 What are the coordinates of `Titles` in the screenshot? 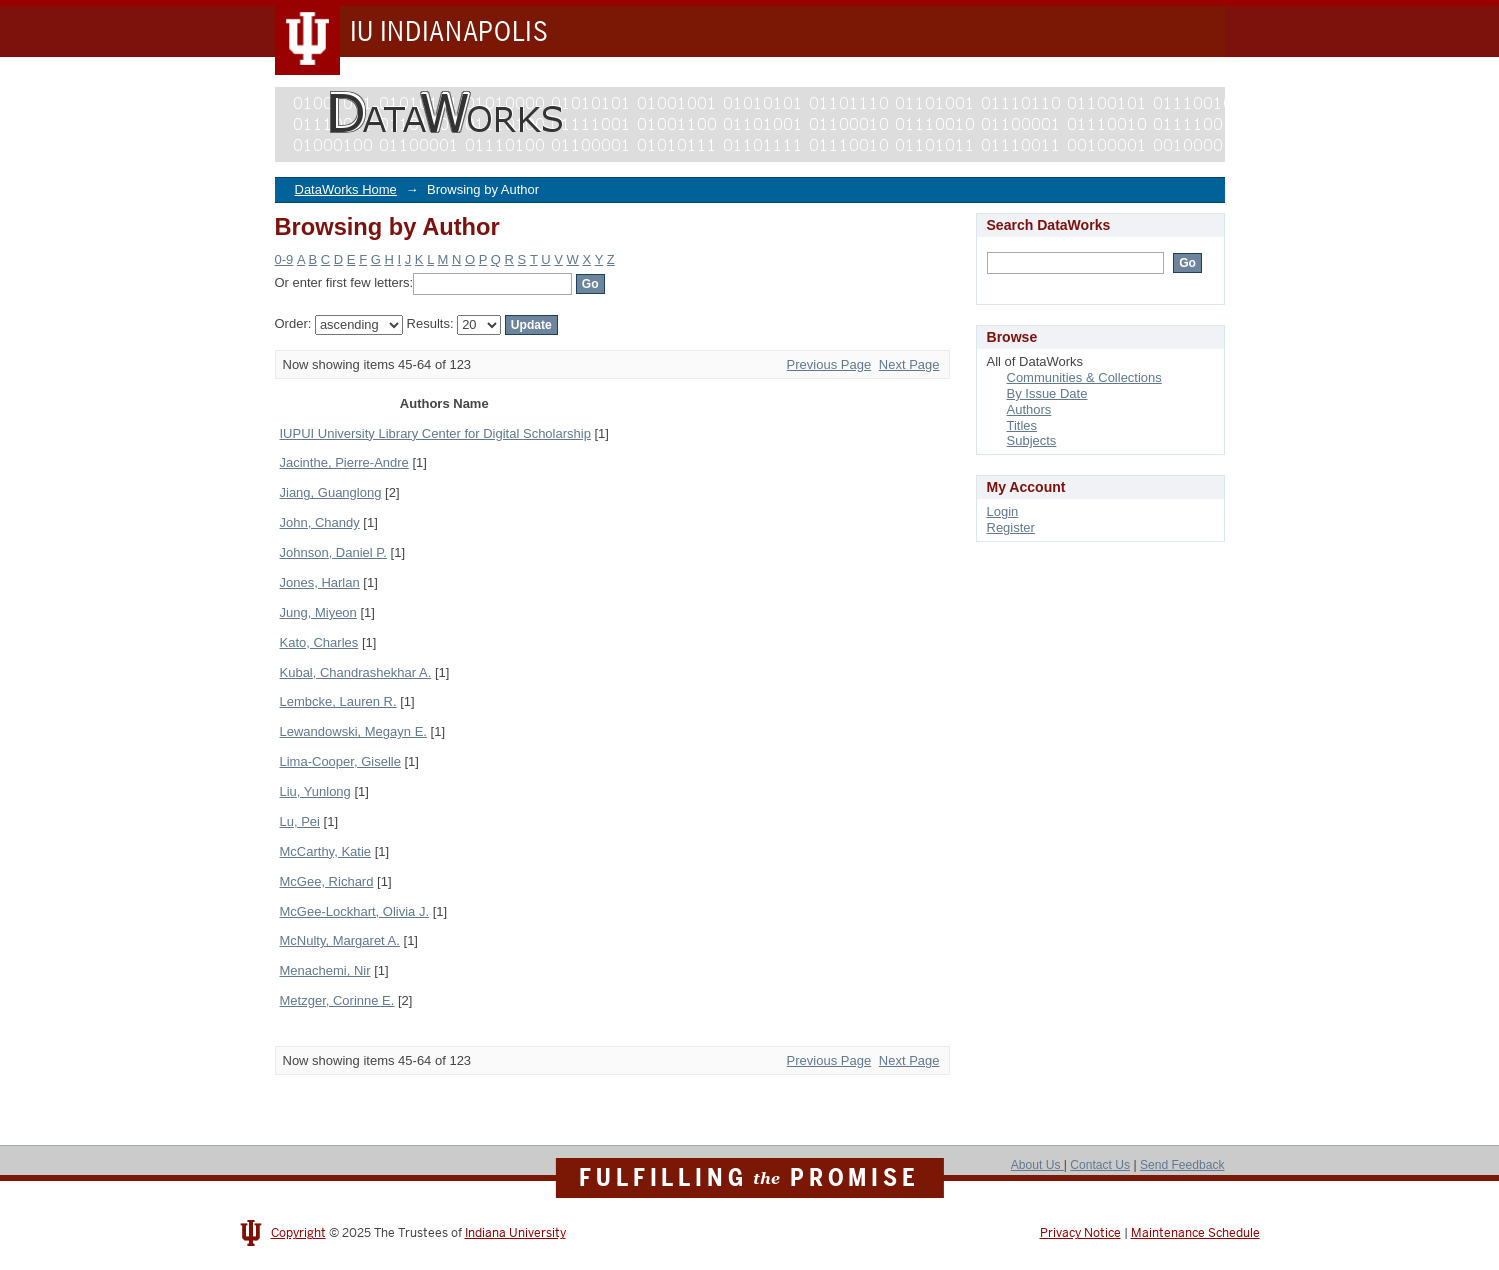 It's located at (1022, 425).